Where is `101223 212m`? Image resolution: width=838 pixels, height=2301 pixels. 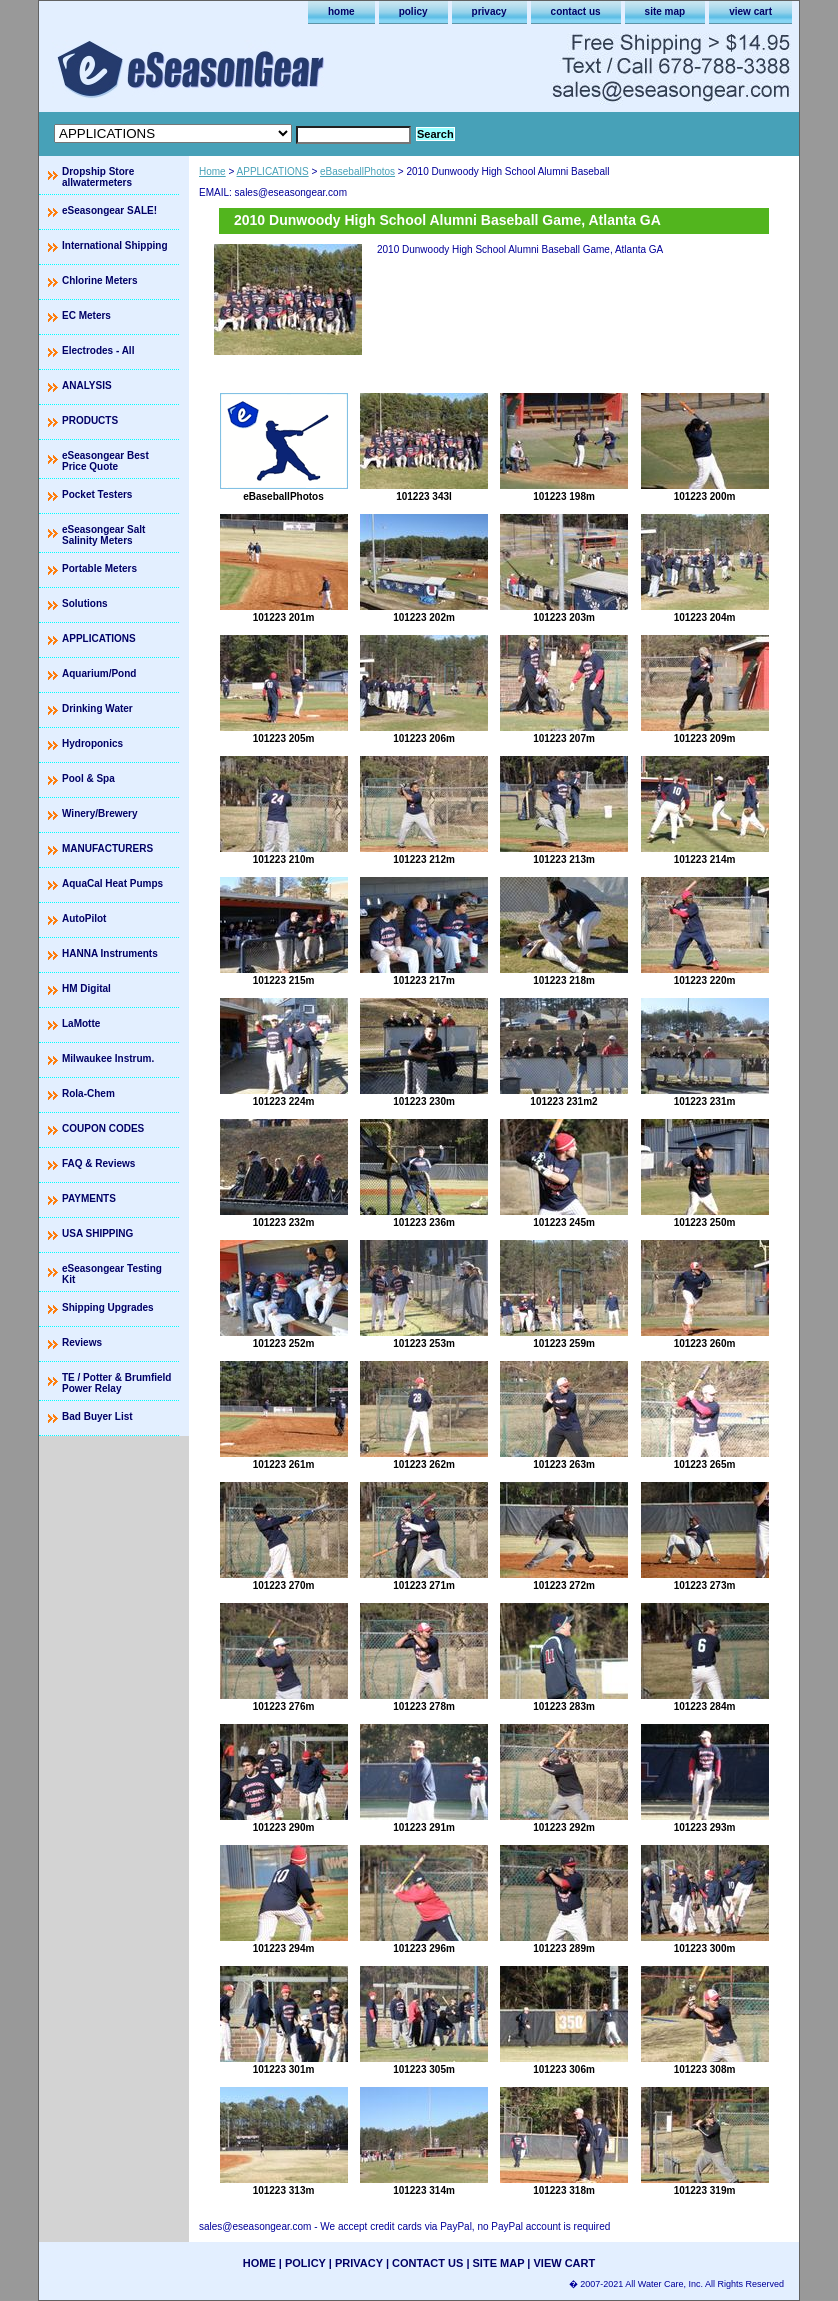 101223 212m is located at coordinates (424, 859).